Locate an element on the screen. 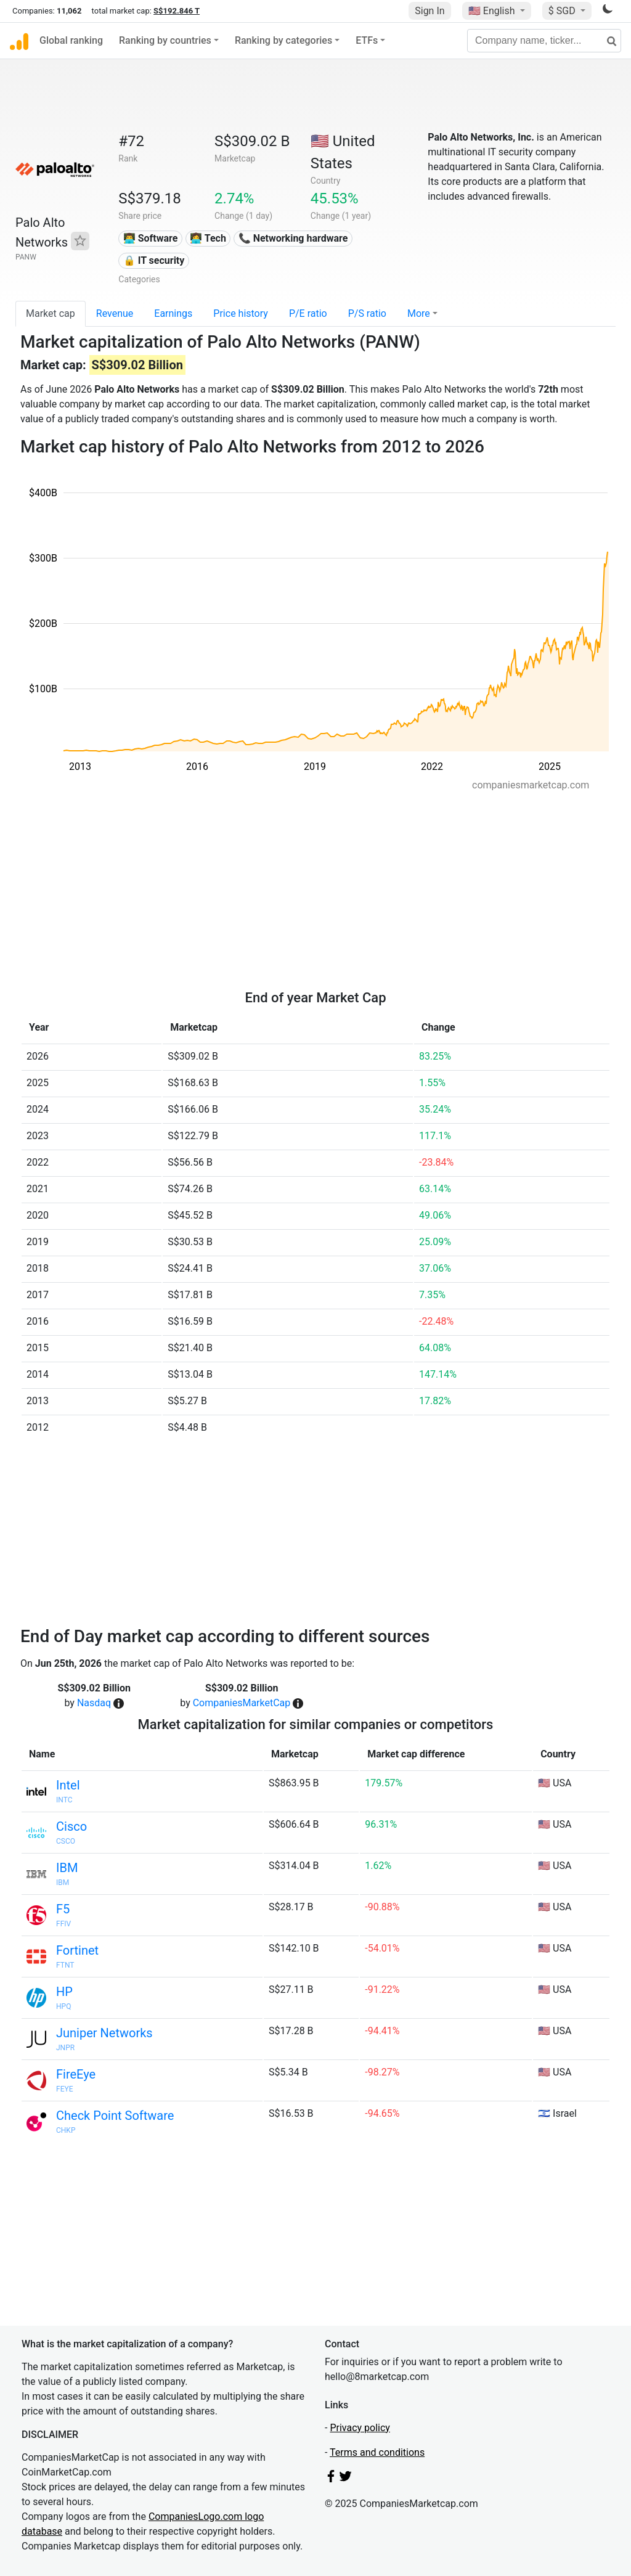 The height and width of the screenshot is (2576, 631). Ranking by countries is located at coordinates (165, 40).